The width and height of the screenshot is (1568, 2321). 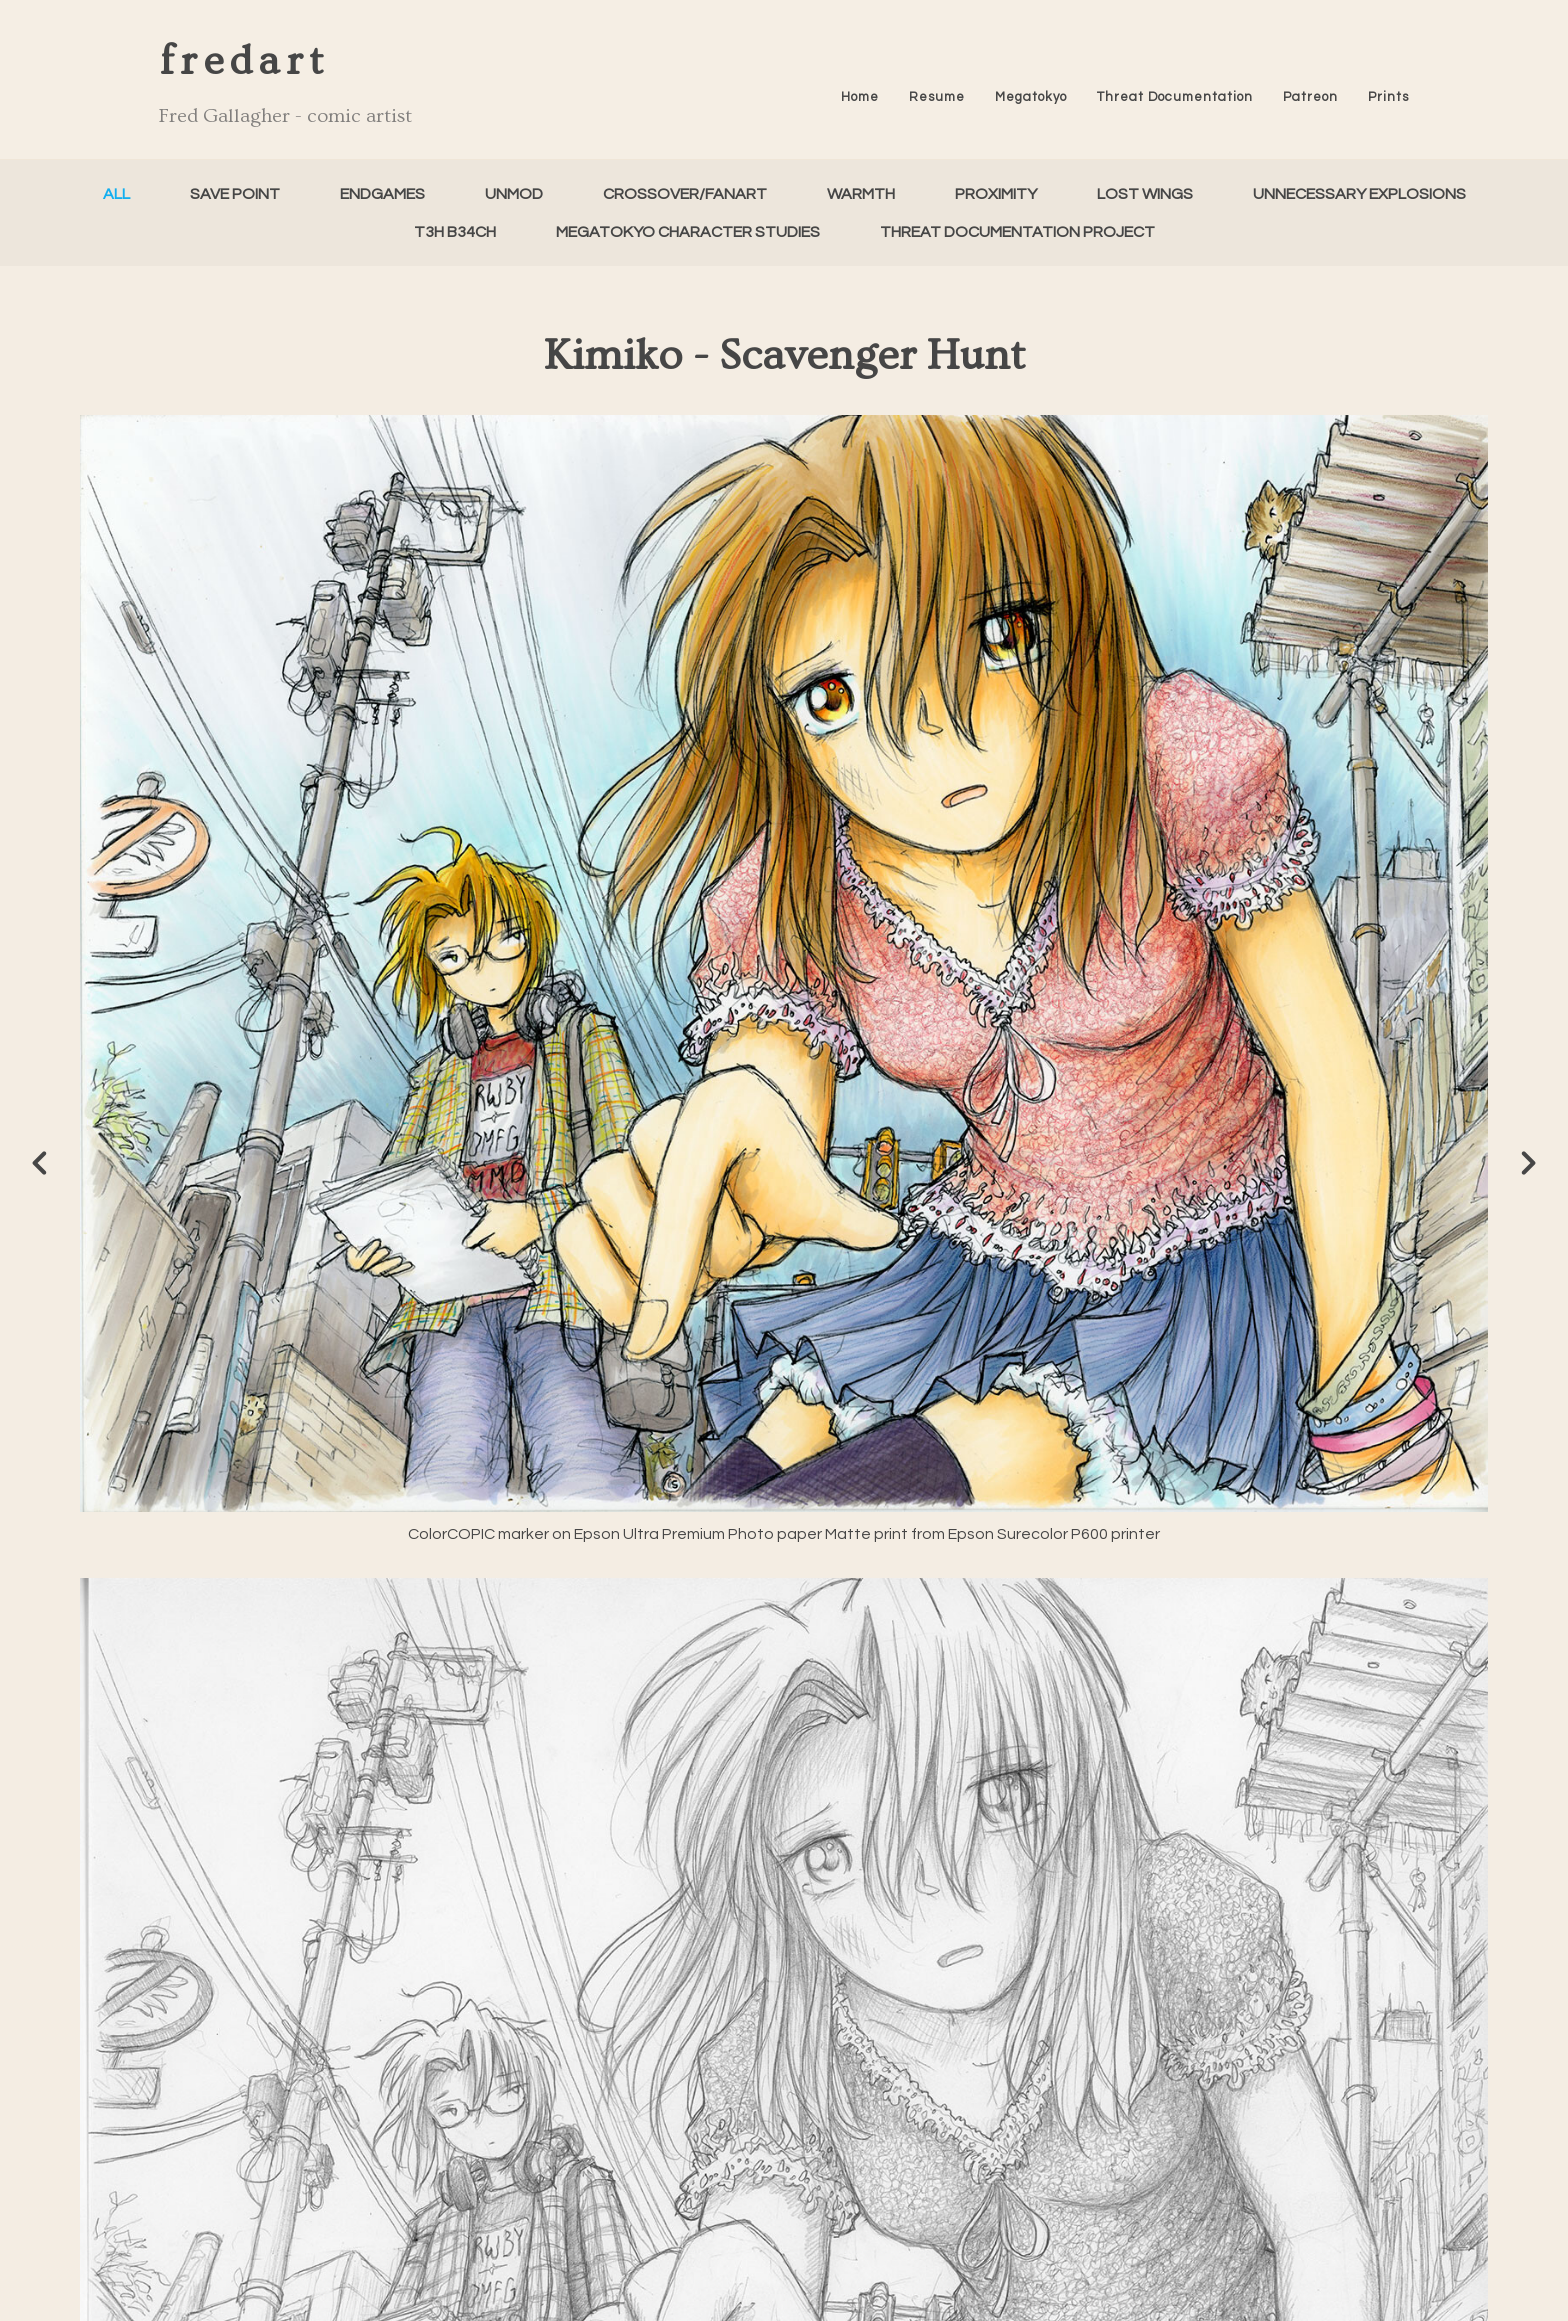 I want to click on Threat Documentation Project, so click(x=1017, y=232).